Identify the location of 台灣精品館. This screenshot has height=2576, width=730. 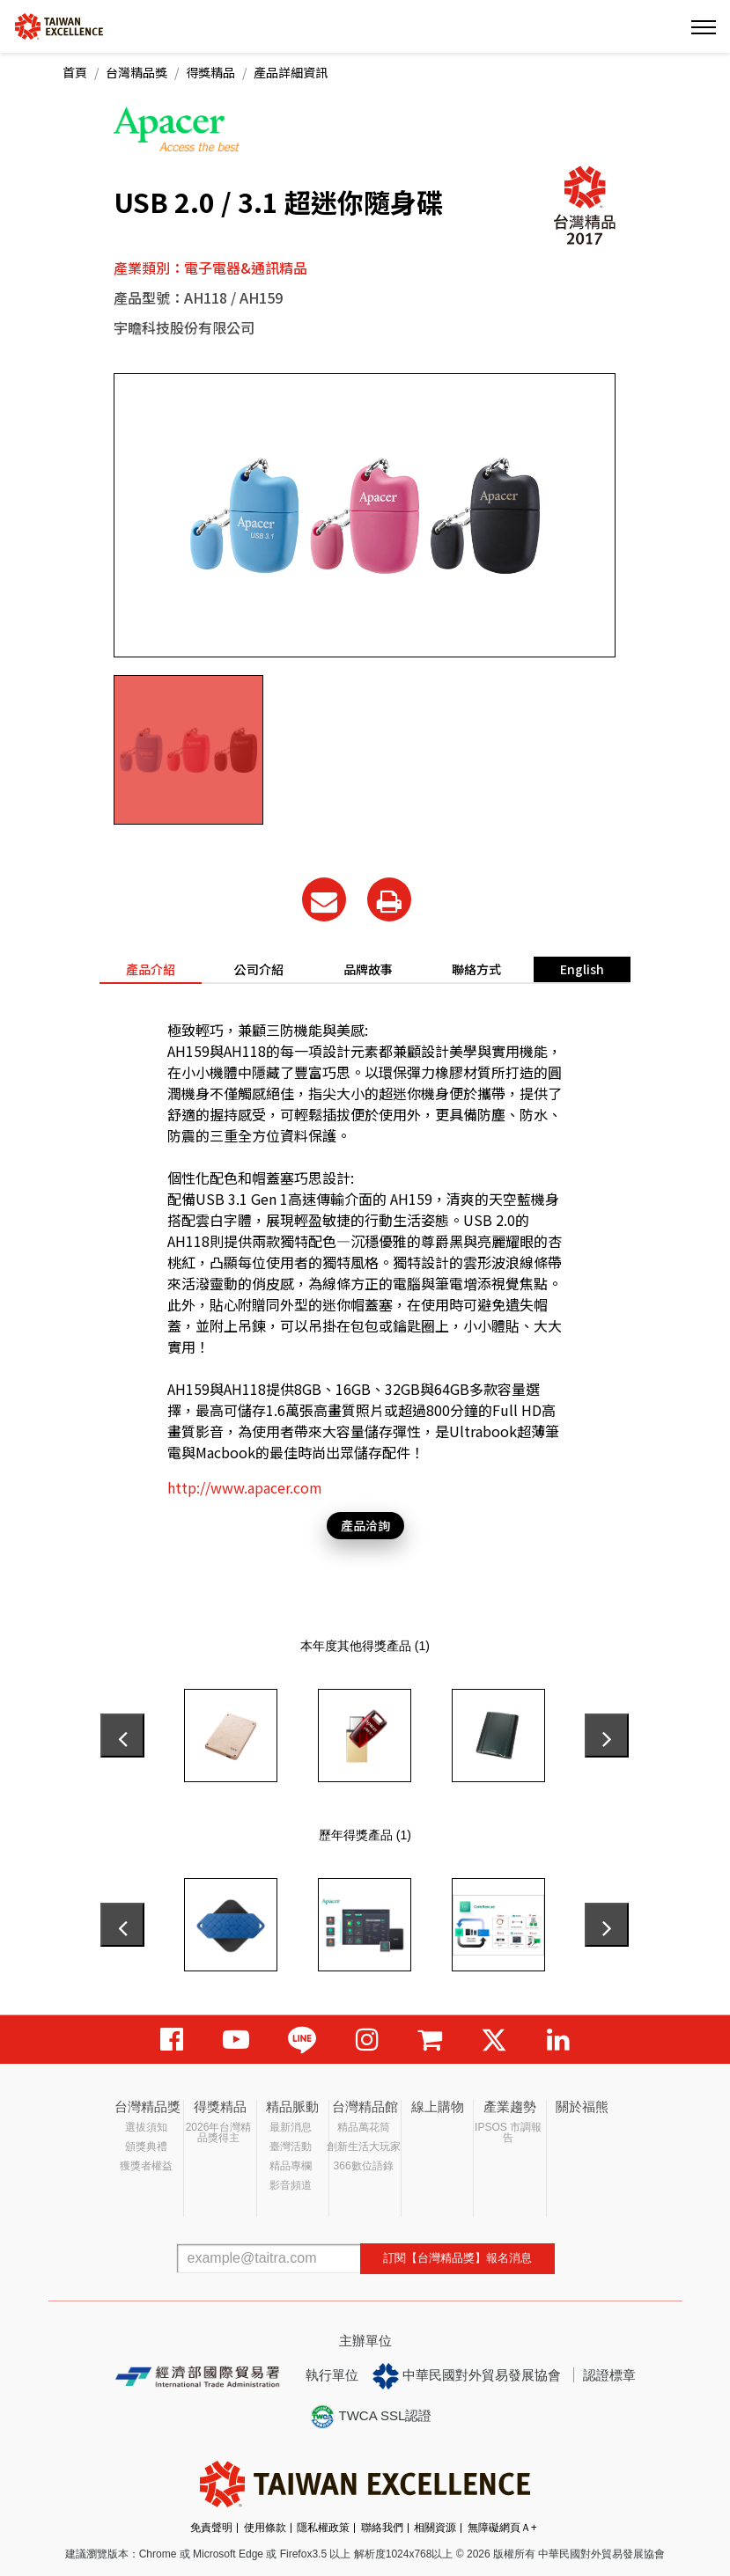
(365, 2106).